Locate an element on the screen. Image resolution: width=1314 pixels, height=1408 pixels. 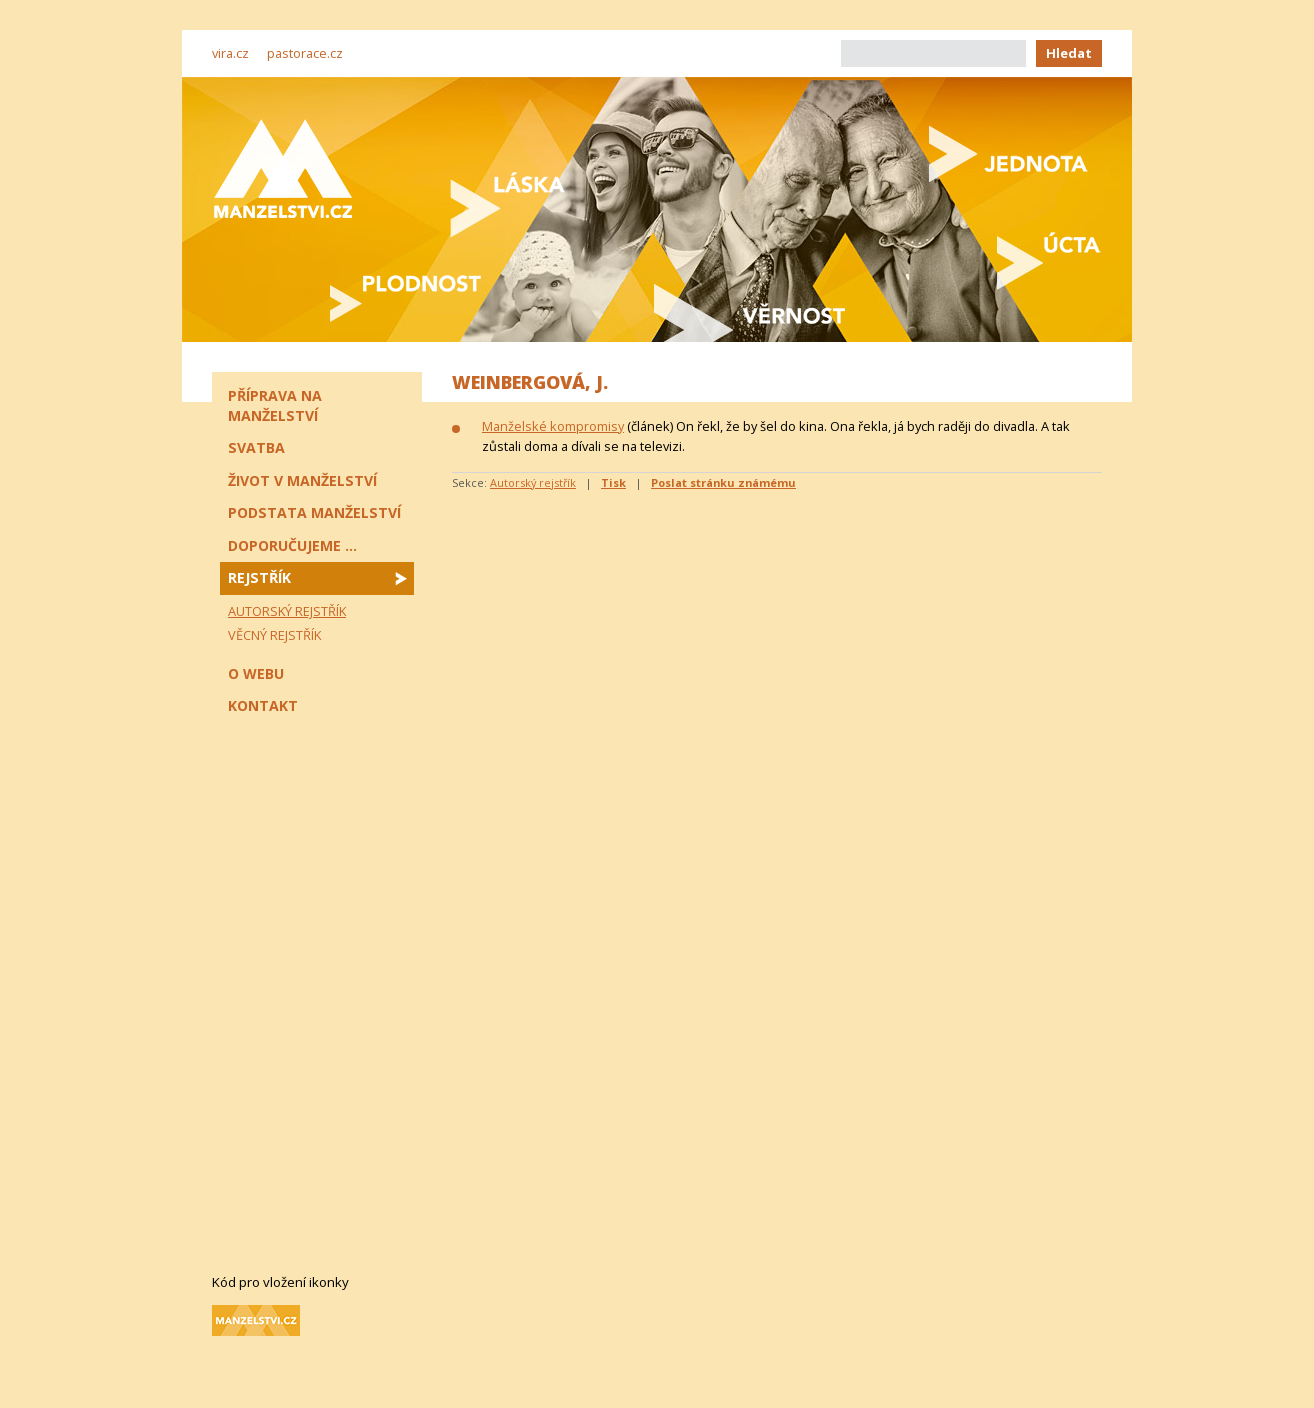
pastorace.cz is located at coordinates (305, 53).